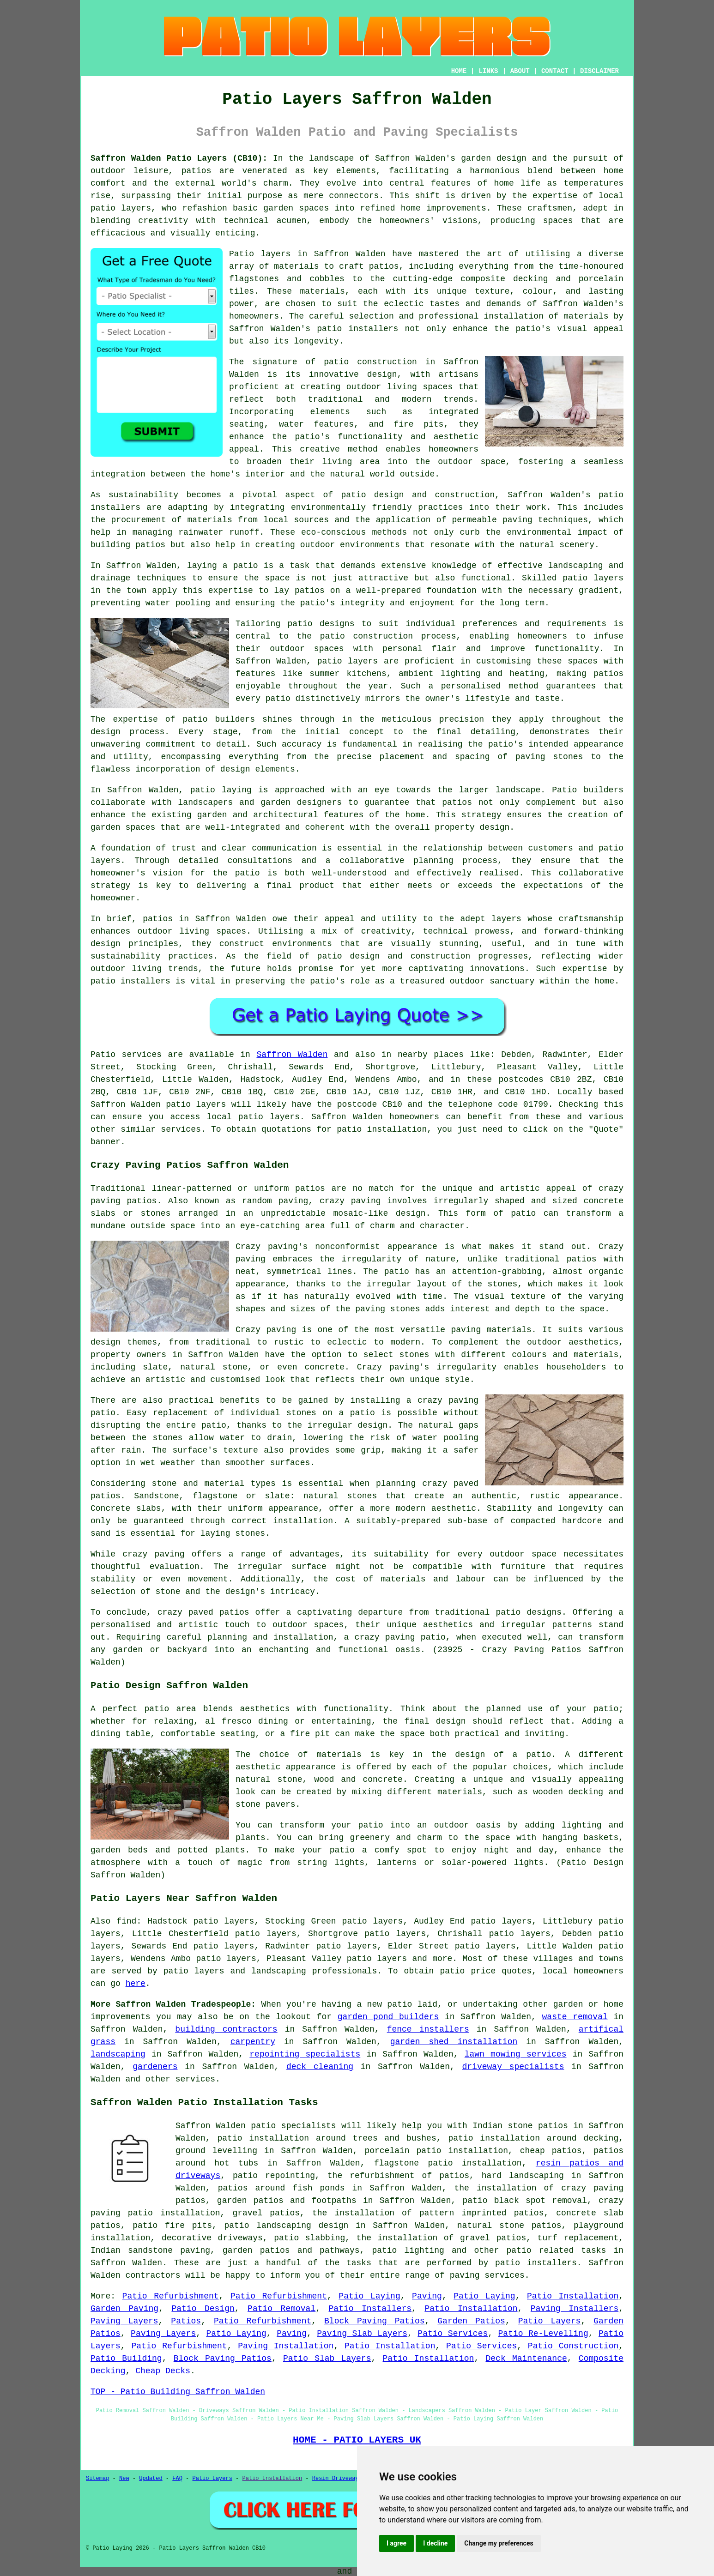  What do you see at coordinates (327, 2358) in the screenshot?
I see `Patio Slab Layers` at bounding box center [327, 2358].